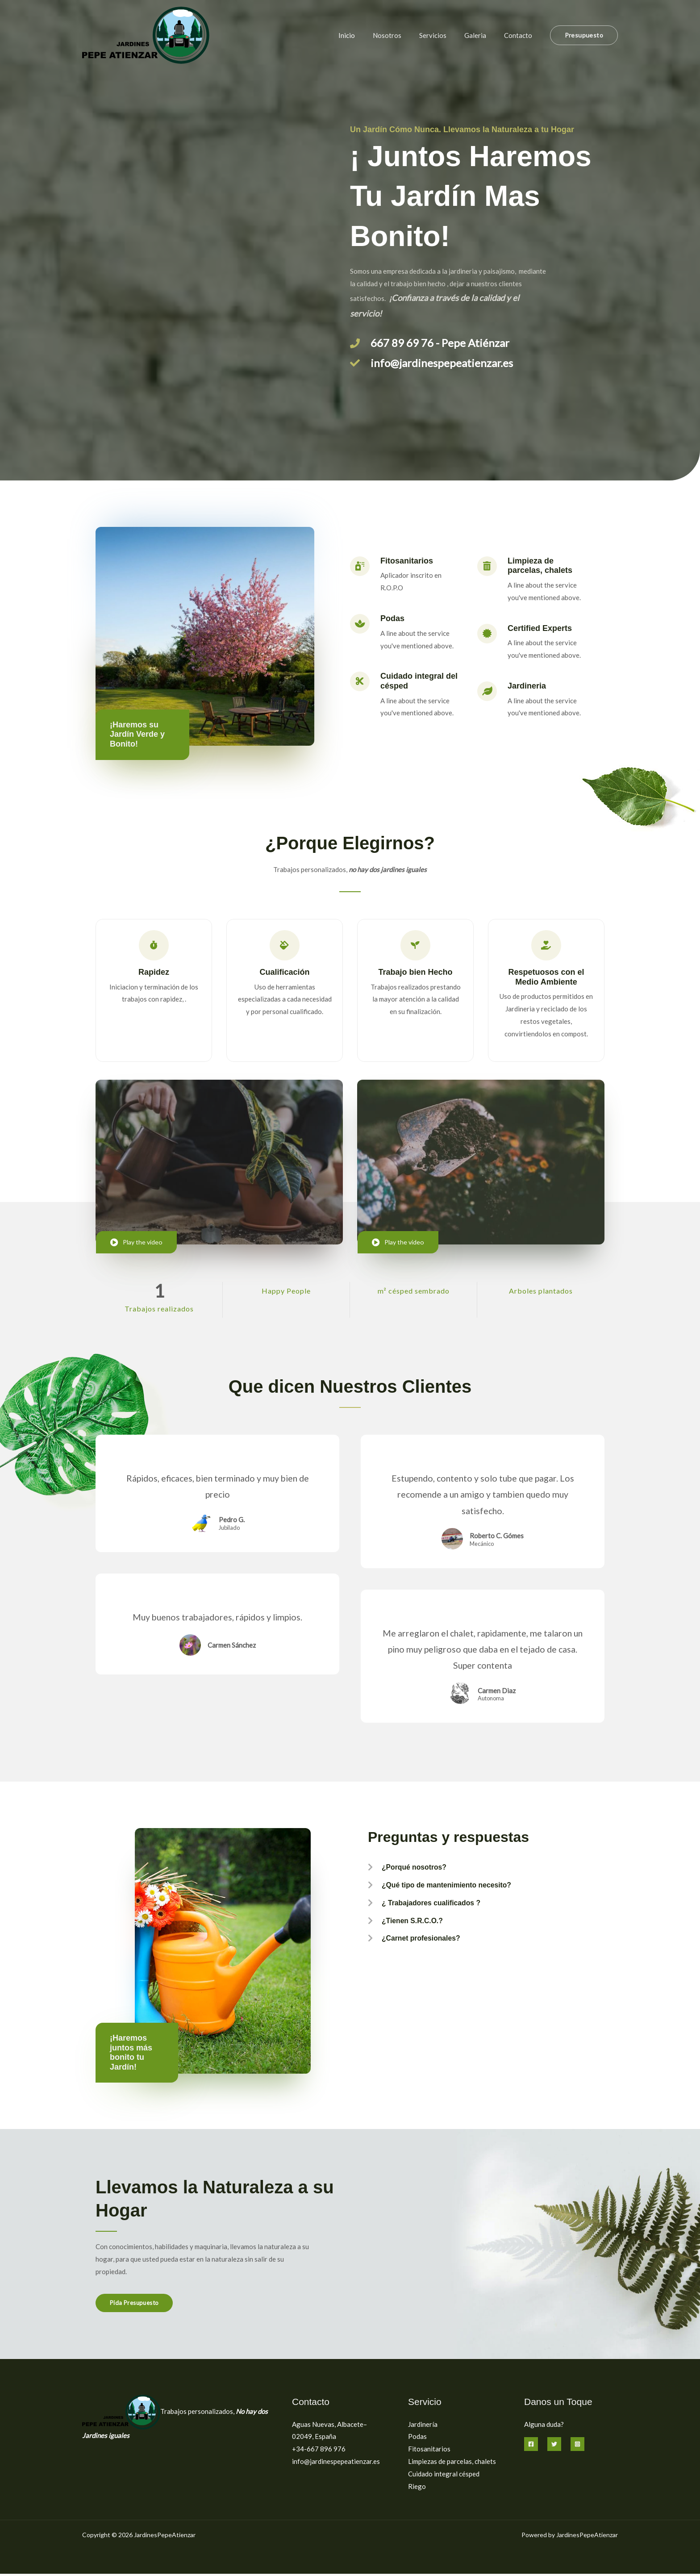  I want to click on ¿Porqué nosotros?, so click(419, 1869).